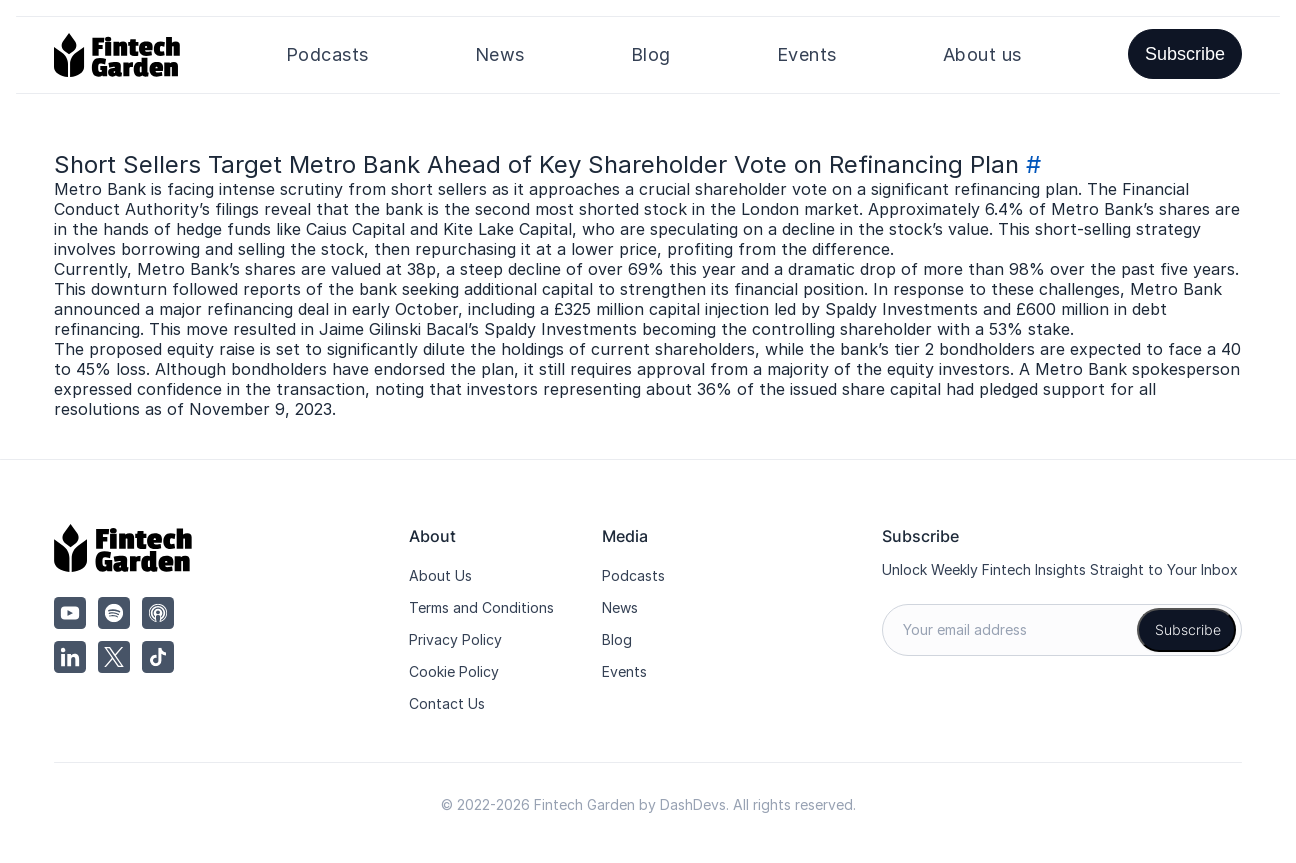 The width and height of the screenshot is (1296, 863). Describe the element at coordinates (693, 804) in the screenshot. I see `DashDevs` at that location.